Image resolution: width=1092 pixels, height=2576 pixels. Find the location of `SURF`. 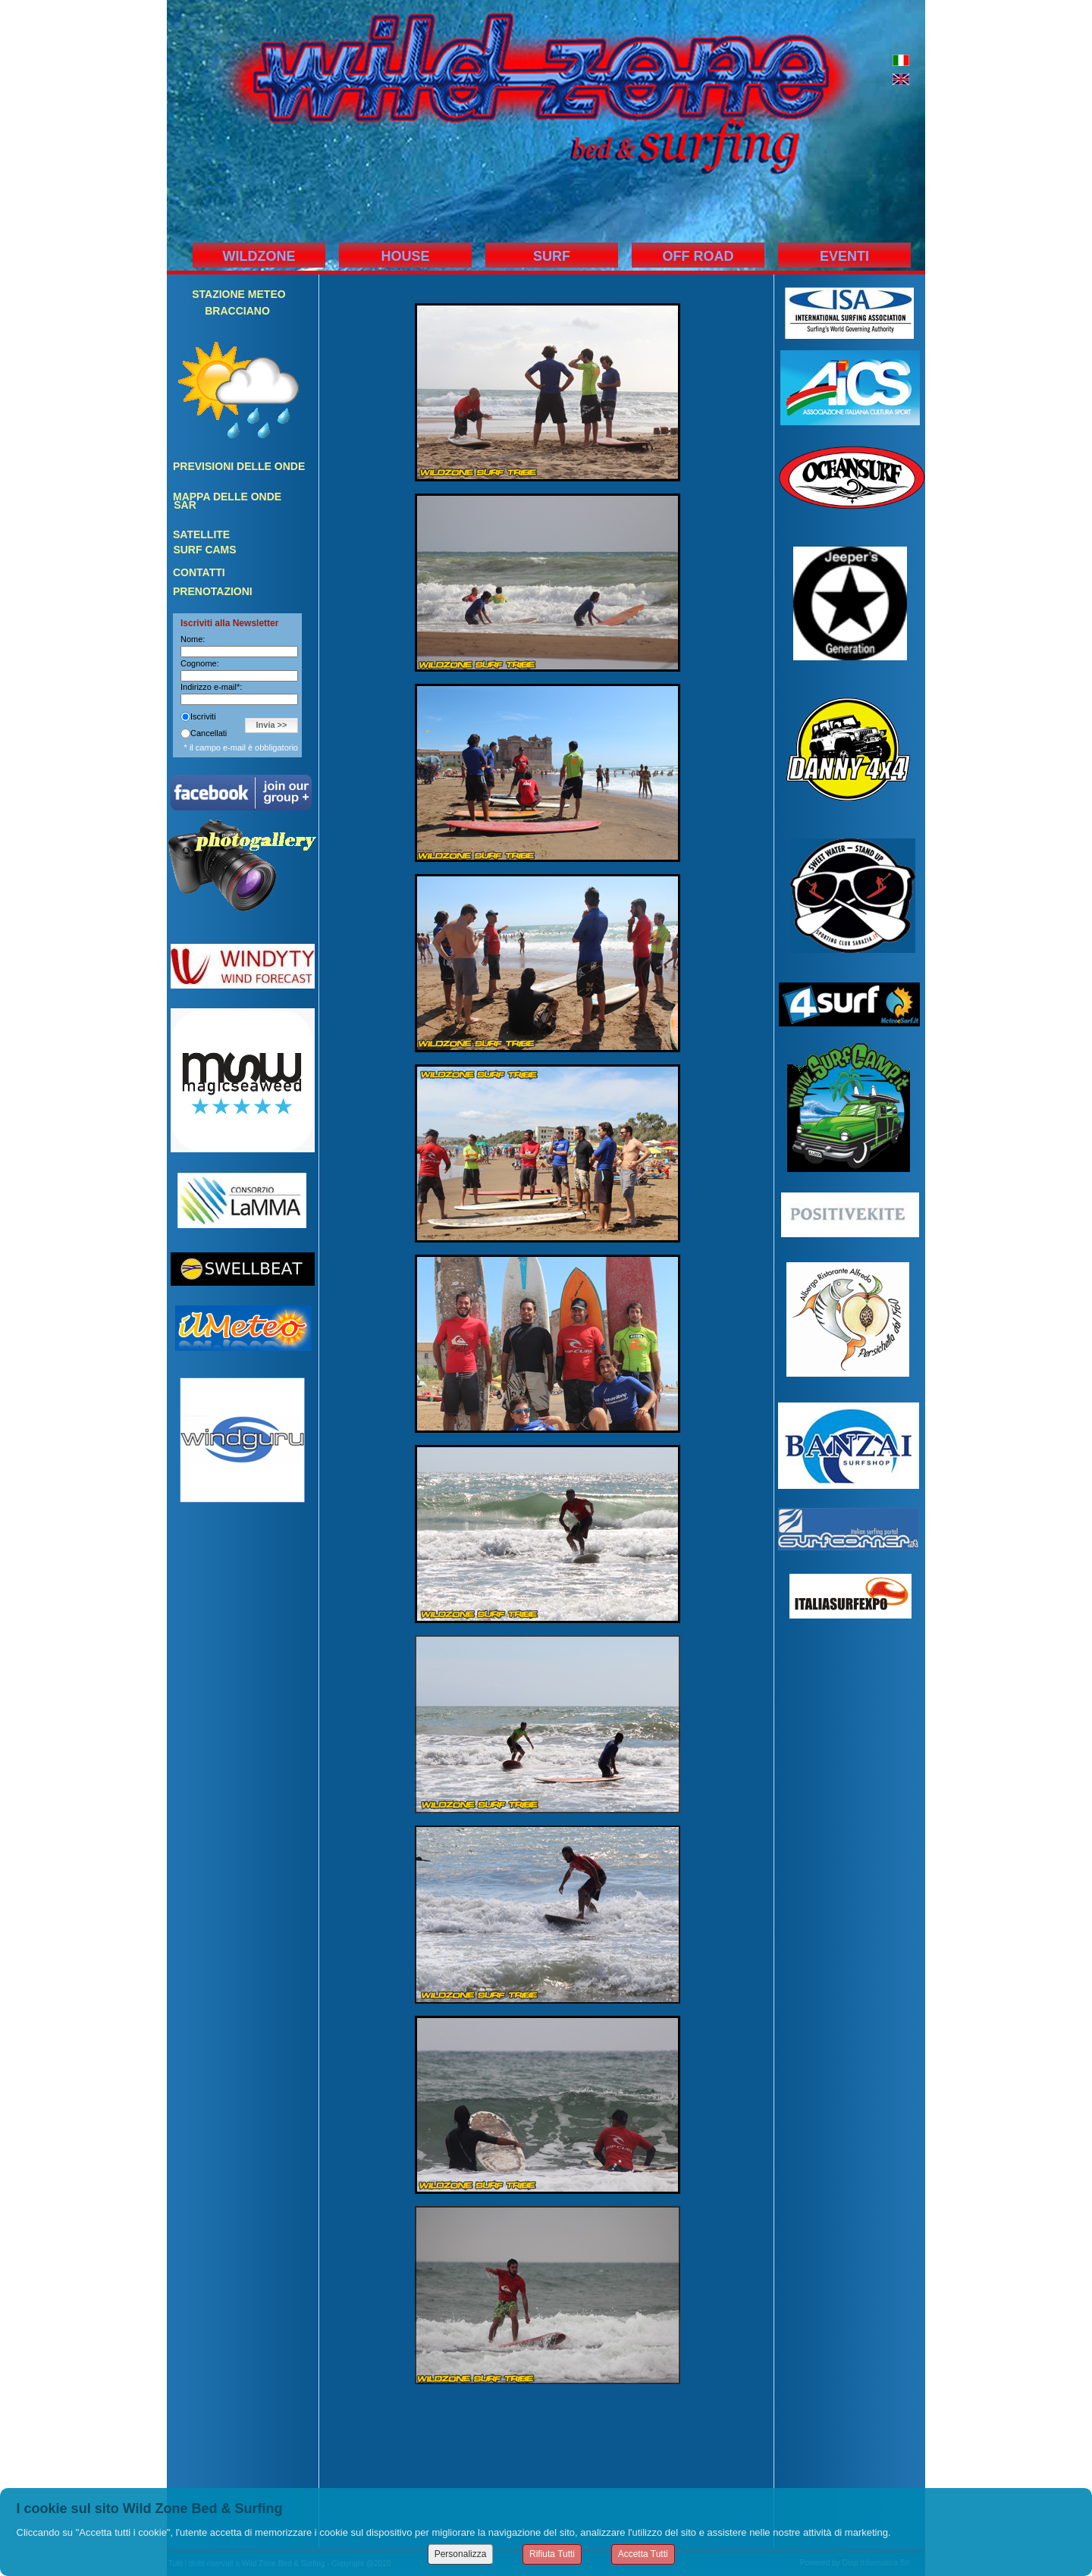

SURF is located at coordinates (551, 256).